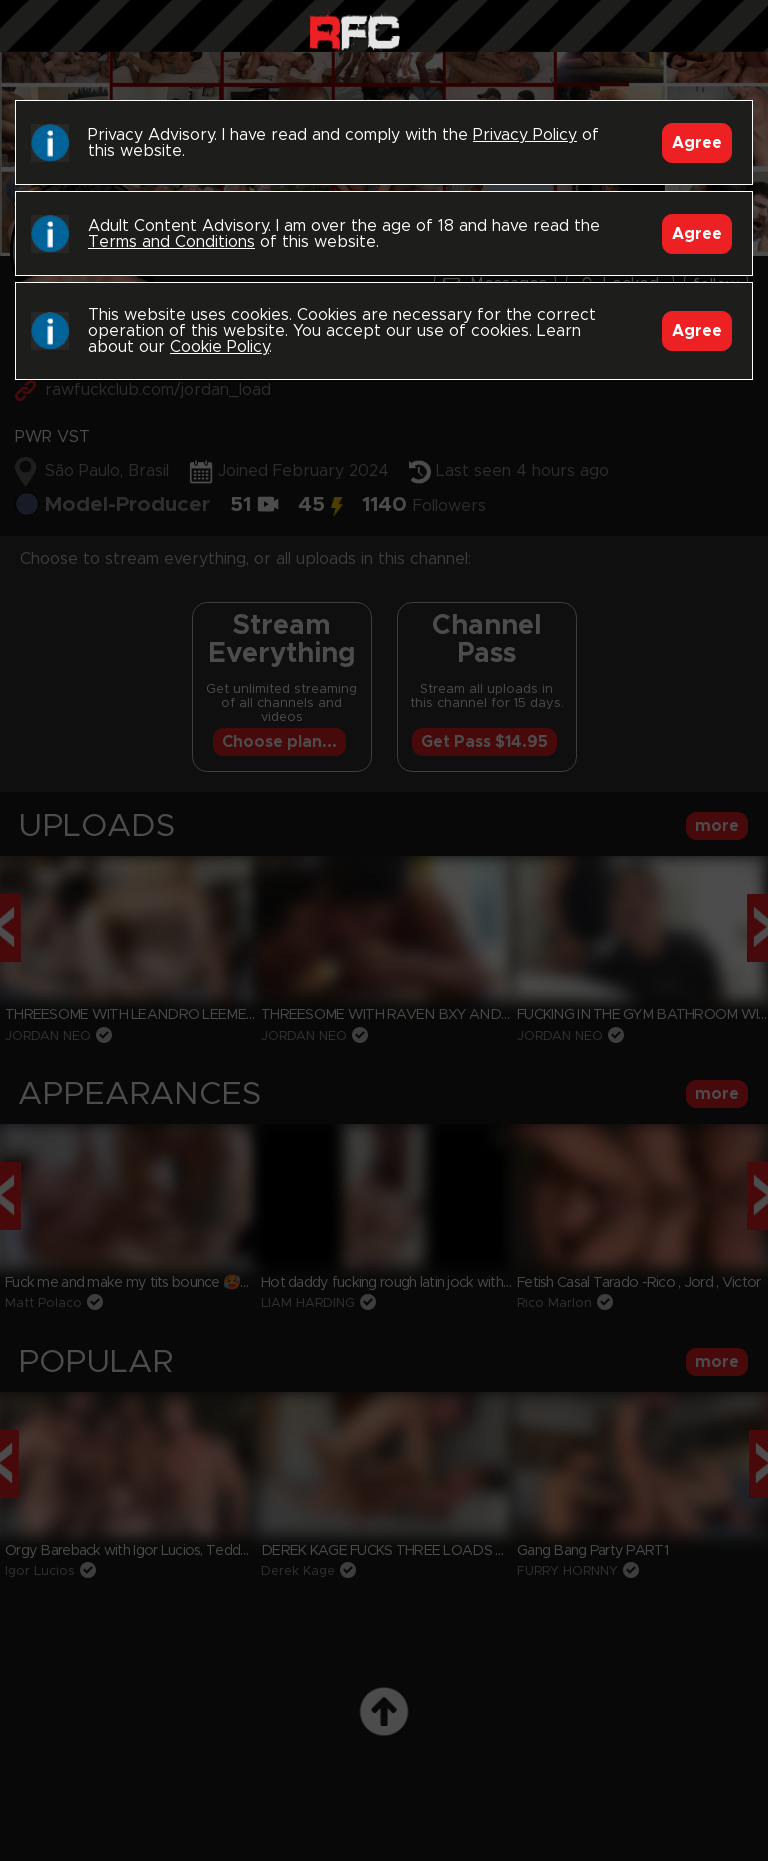  Describe the element at coordinates (354, 30) in the screenshot. I see `Raw Fuck Club` at that location.